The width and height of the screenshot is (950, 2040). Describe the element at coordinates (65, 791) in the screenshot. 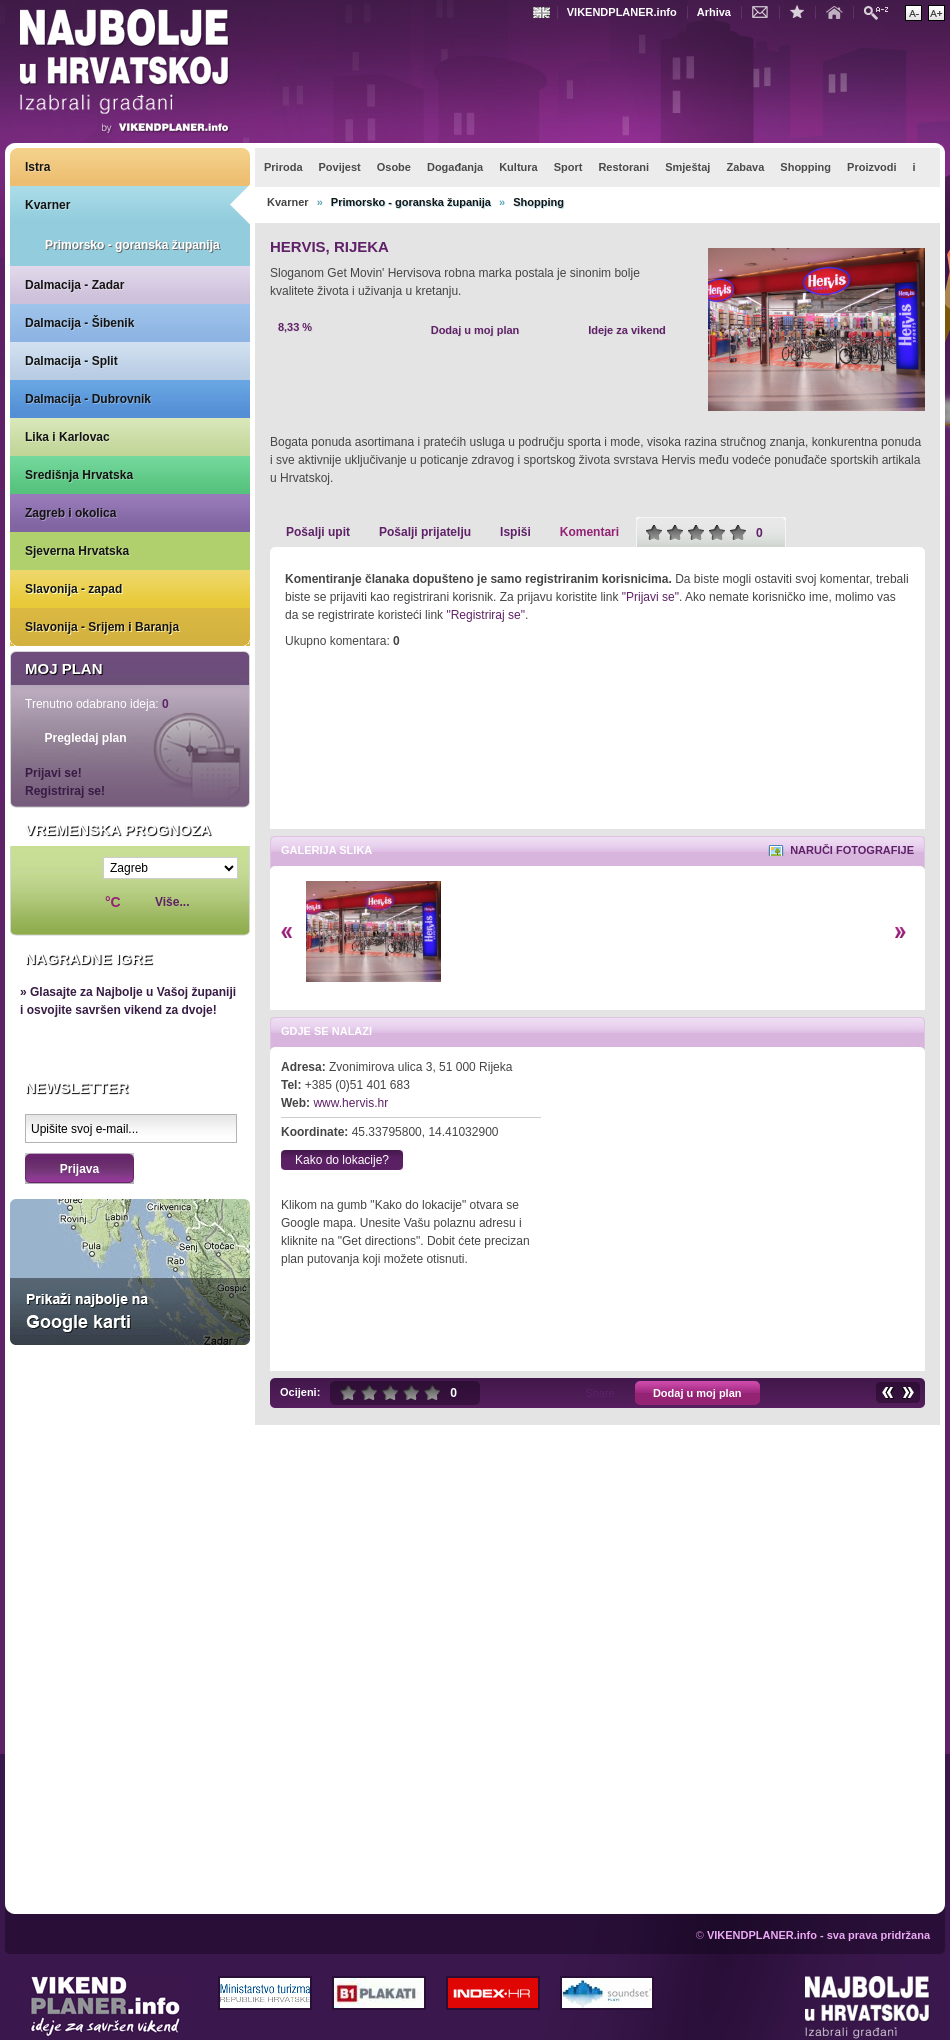

I see `Registriraj se!` at that location.